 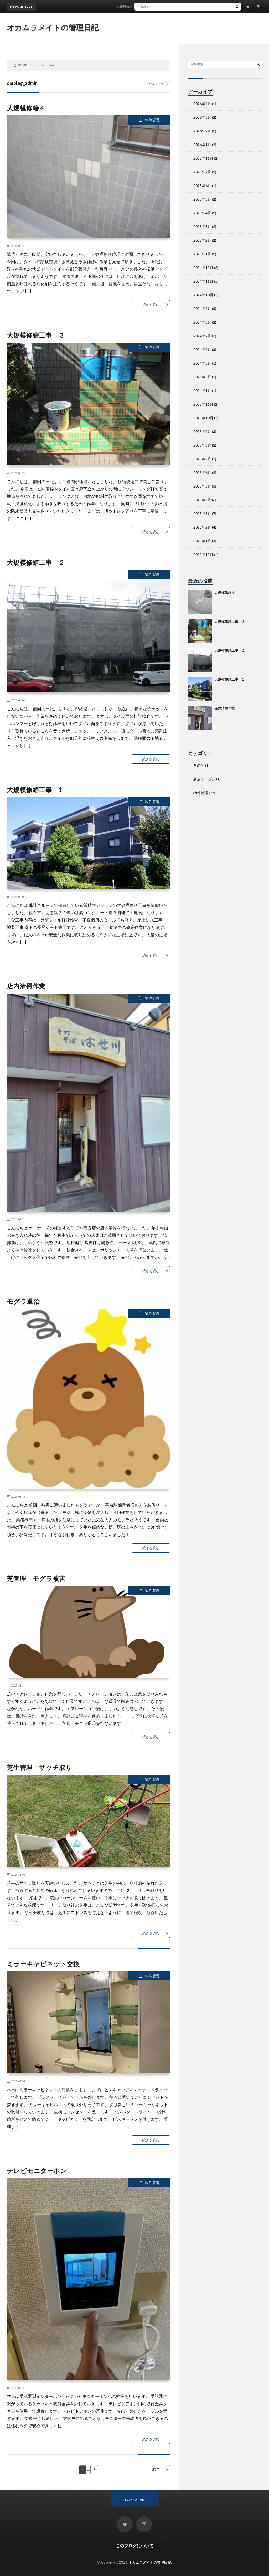 What do you see at coordinates (202, 513) in the screenshot?
I see `2023年3月` at bounding box center [202, 513].